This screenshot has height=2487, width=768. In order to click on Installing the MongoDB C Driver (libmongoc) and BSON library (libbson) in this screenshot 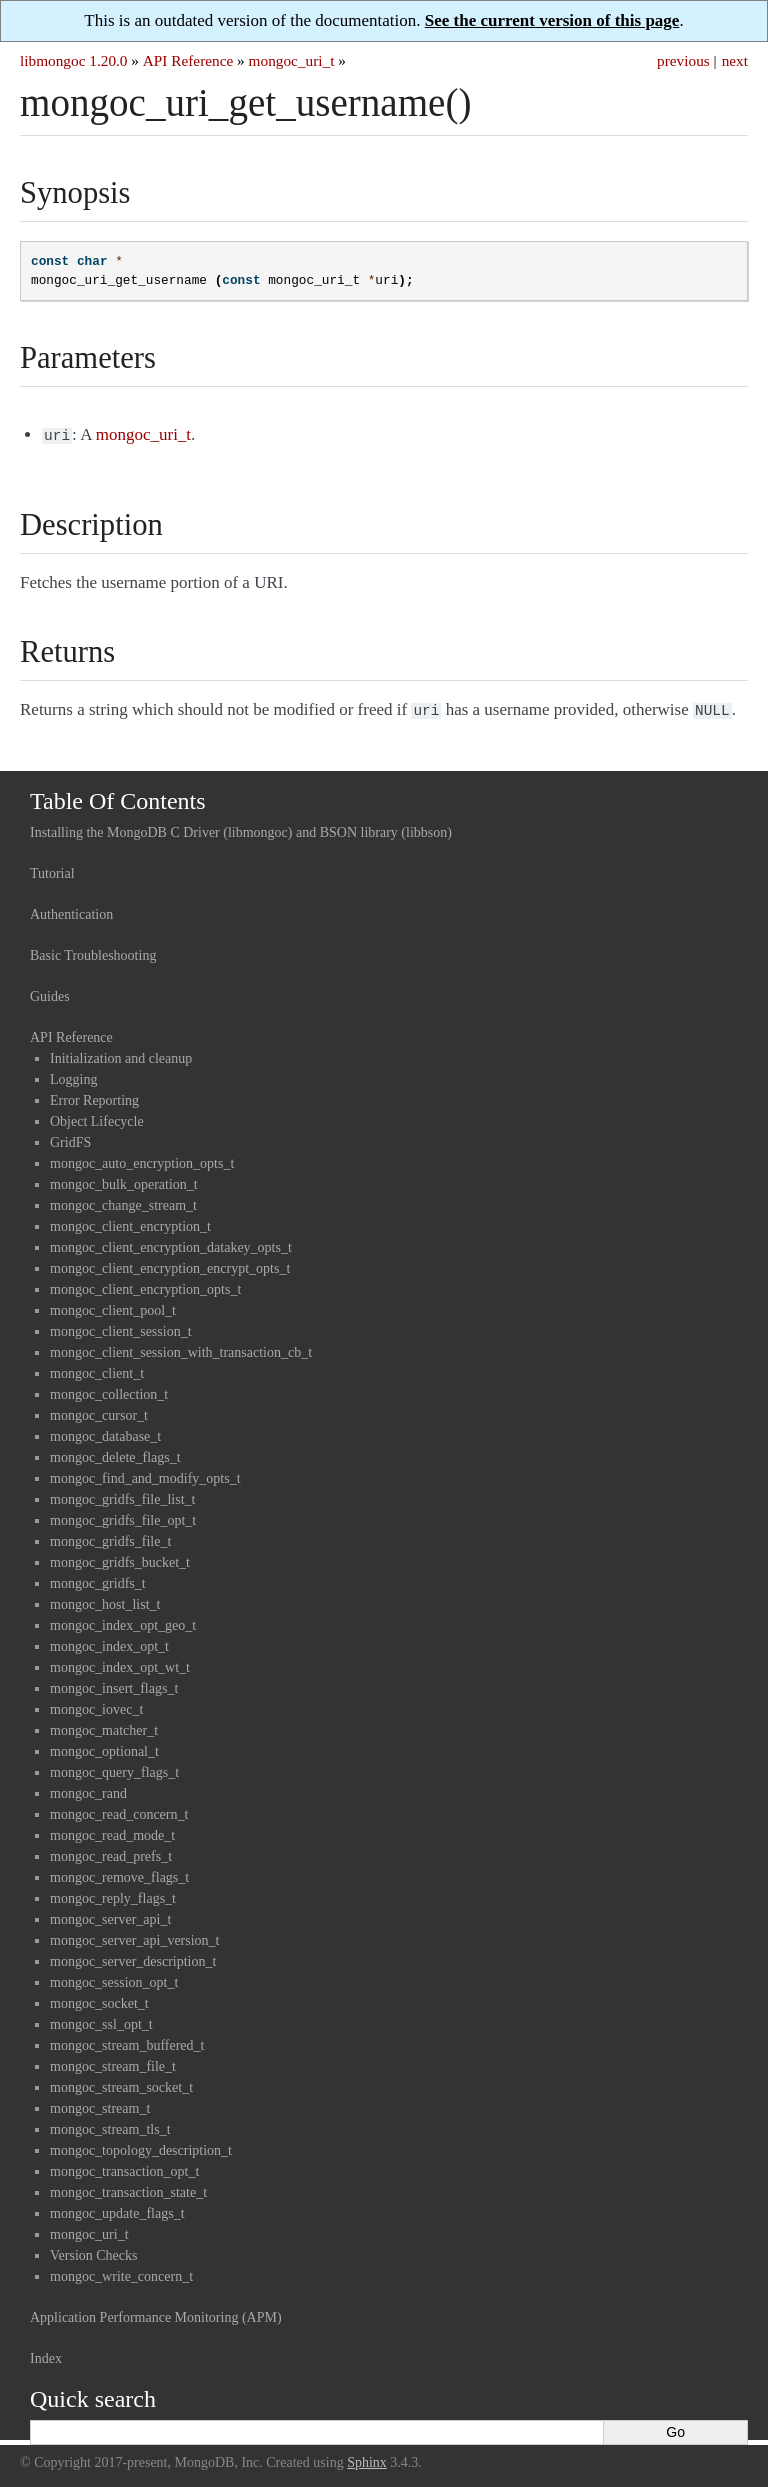, I will do `click(241, 828)`.